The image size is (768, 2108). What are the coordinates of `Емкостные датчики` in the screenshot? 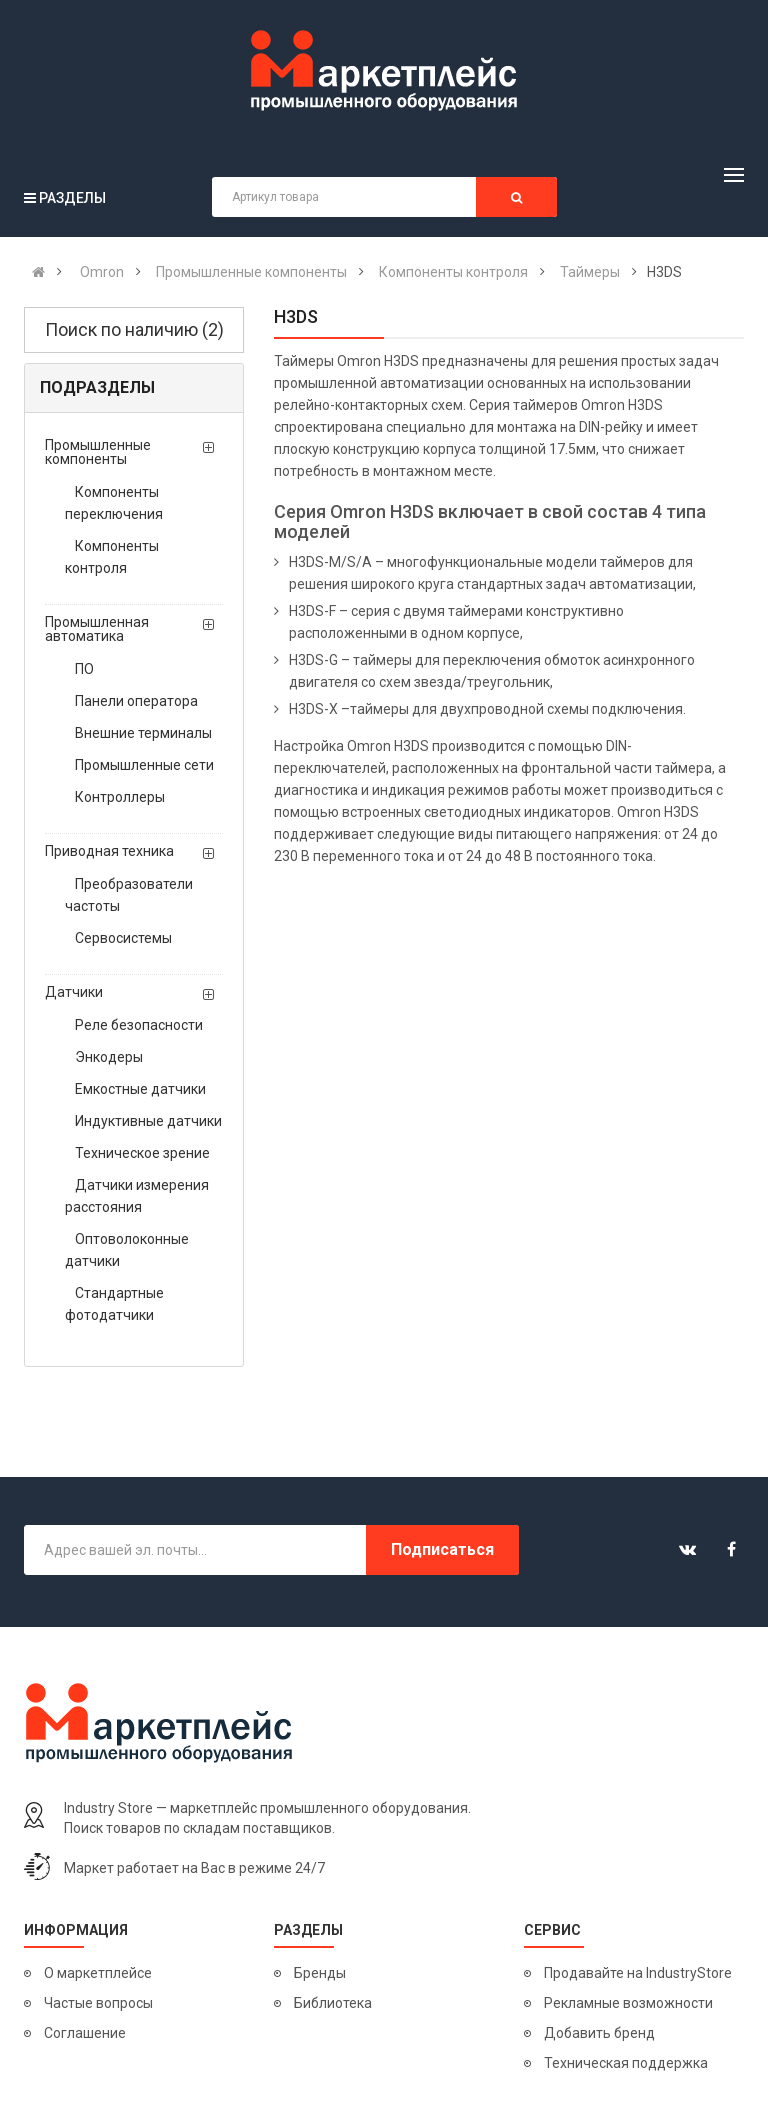 It's located at (140, 1089).